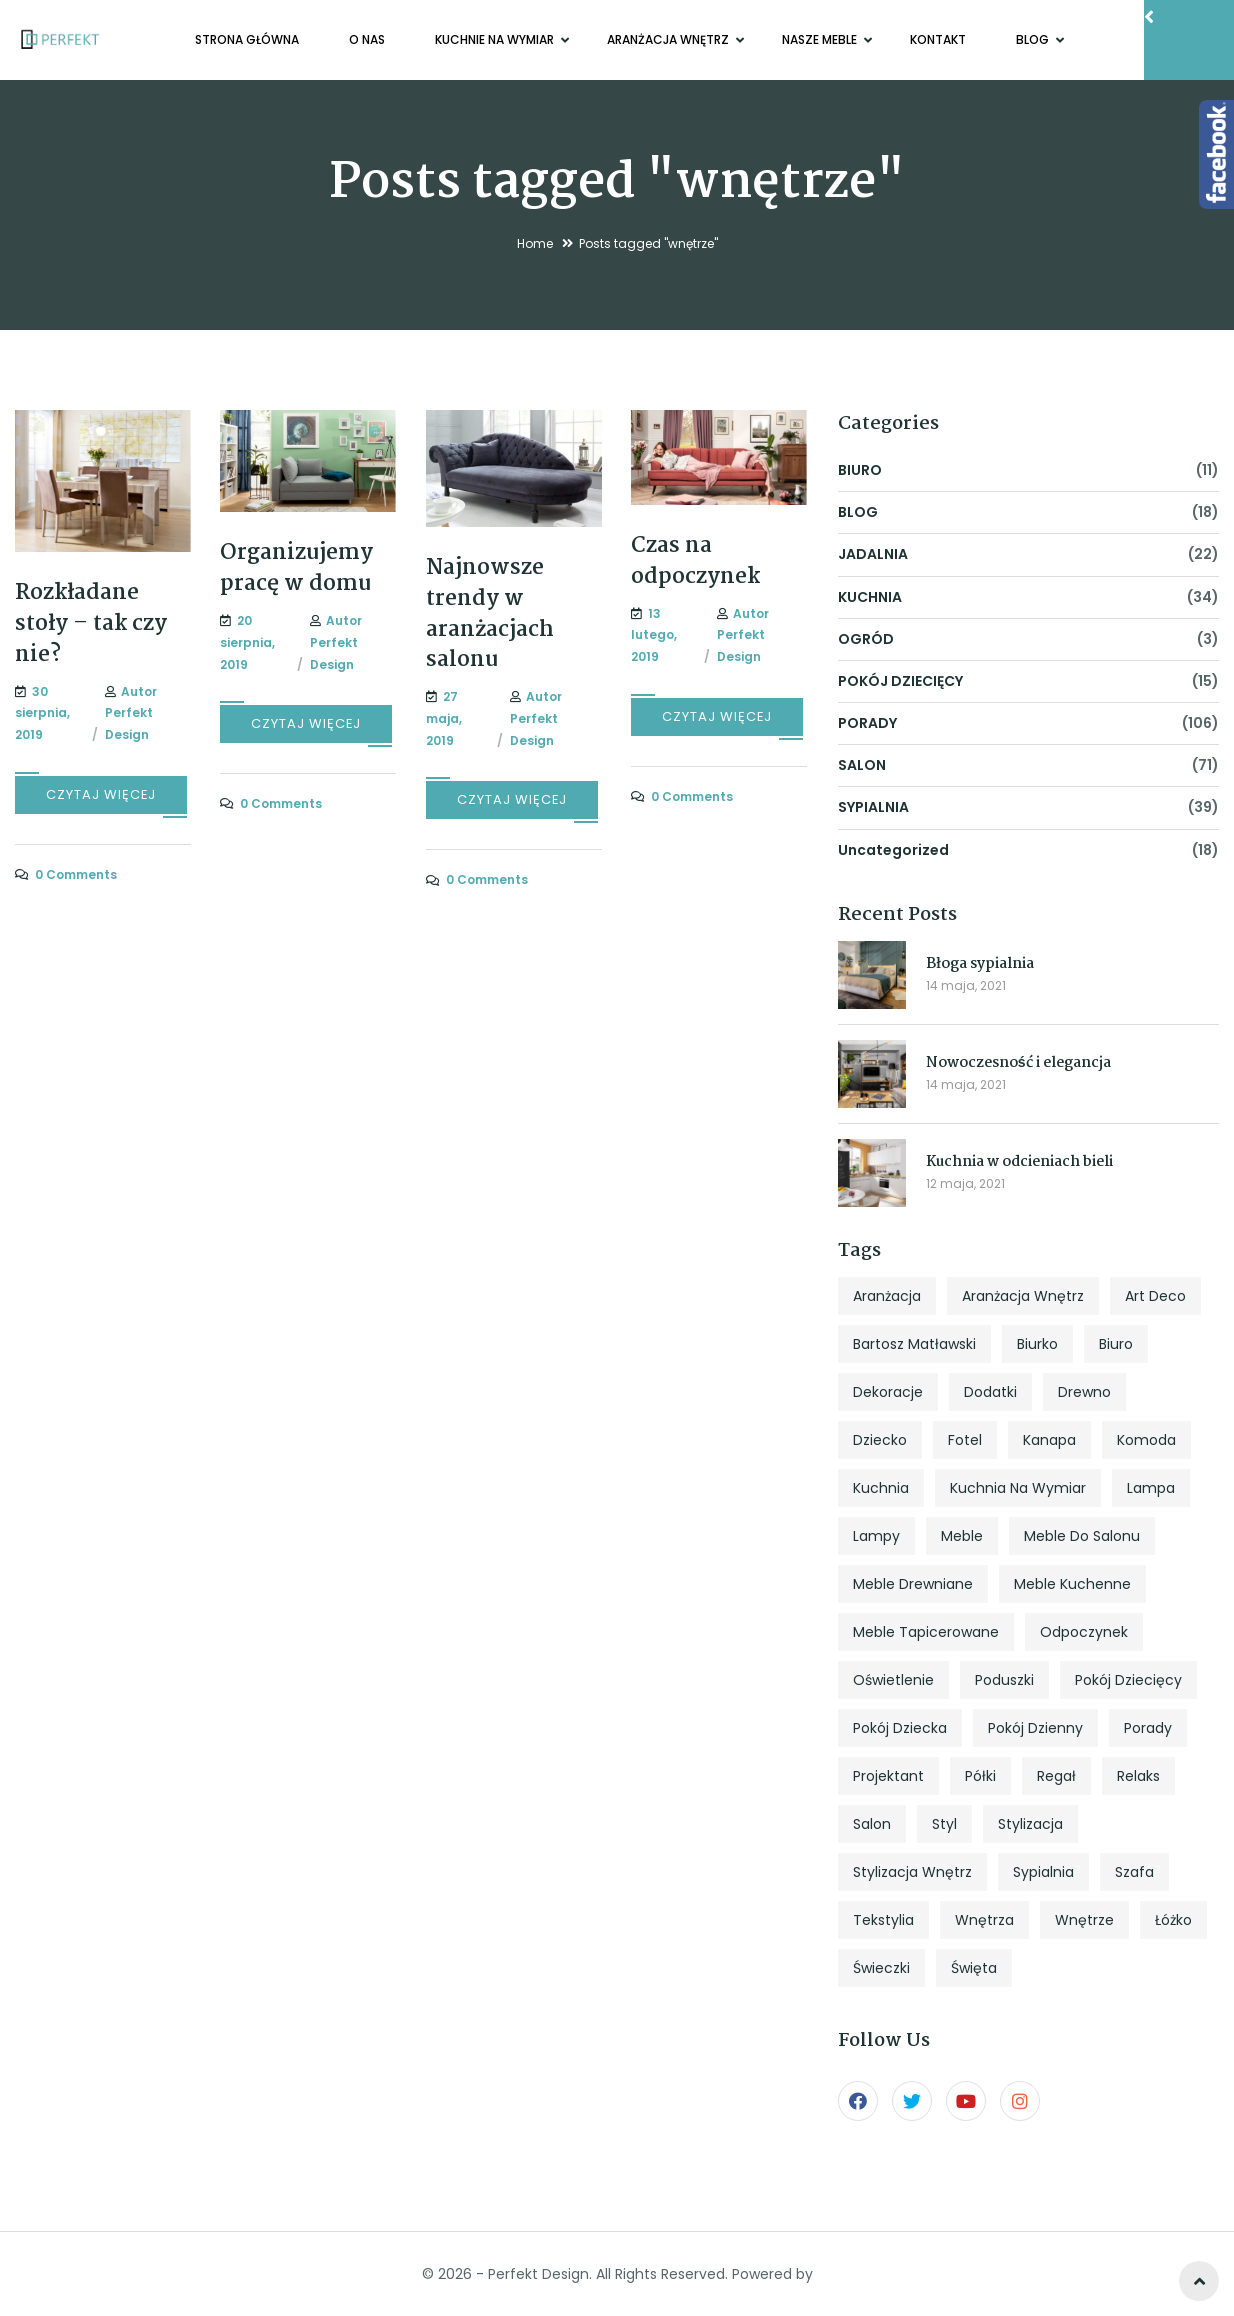 This screenshot has width=1234, height=2316. Describe the element at coordinates (247, 39) in the screenshot. I see `Strona główna` at that location.